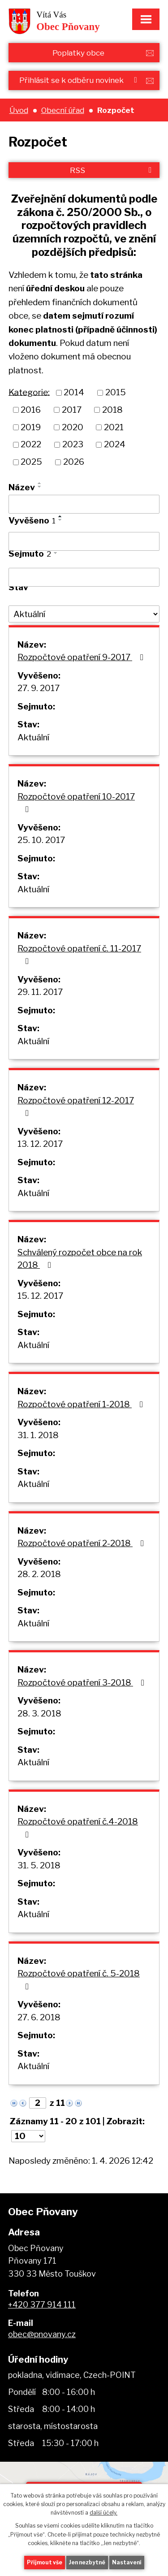 Image resolution: width=168 pixels, height=2576 pixels. I want to click on Přijmout vše, so click(44, 2562).